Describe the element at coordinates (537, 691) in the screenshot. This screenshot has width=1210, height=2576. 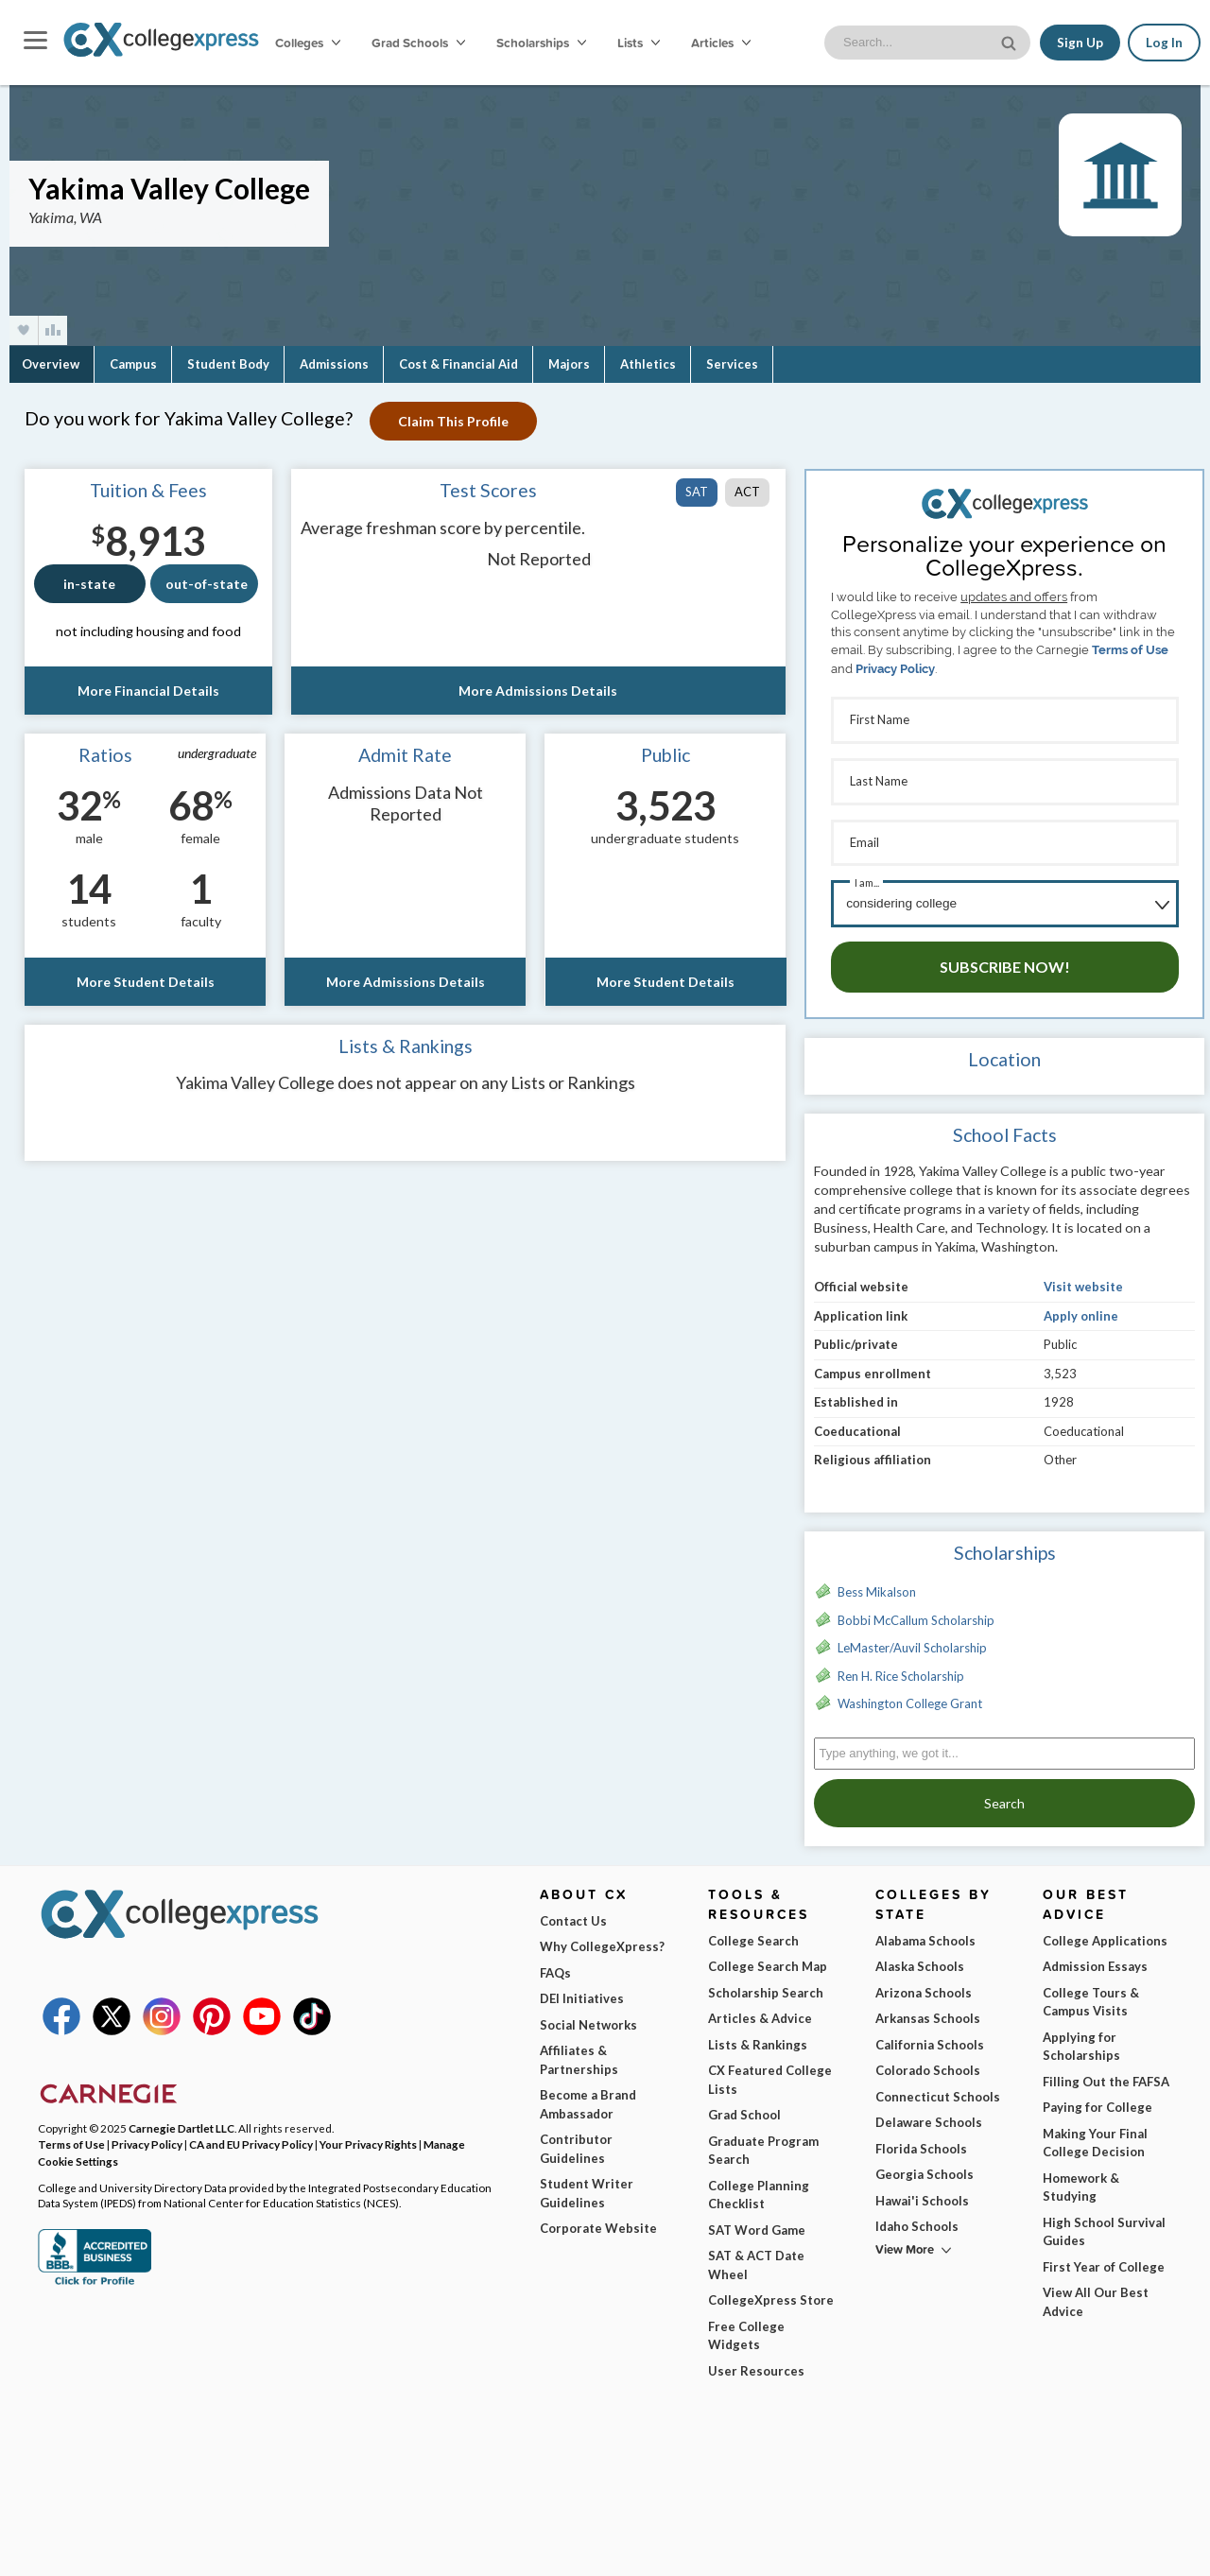
I see `More Admissions Details` at that location.